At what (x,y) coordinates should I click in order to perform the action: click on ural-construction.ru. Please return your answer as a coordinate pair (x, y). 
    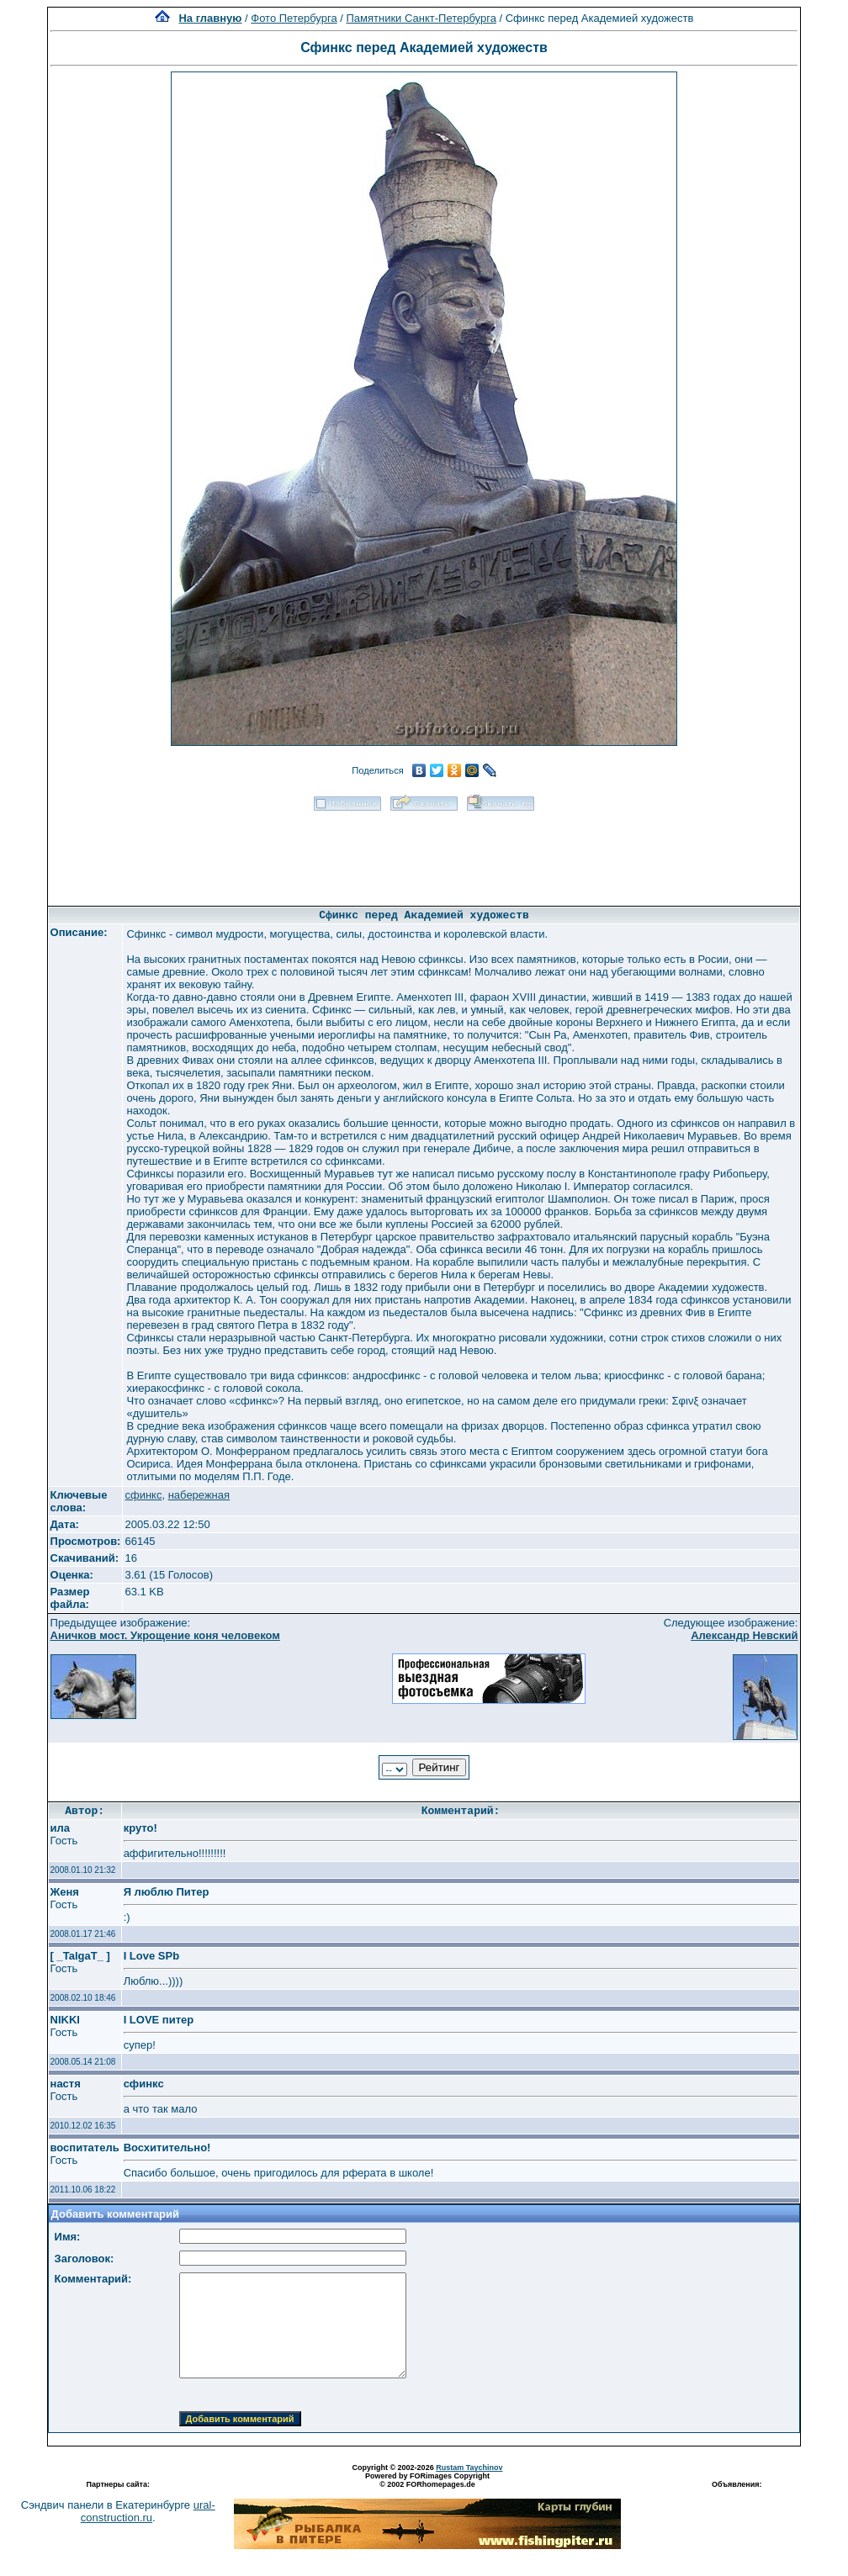
    Looking at the image, I should click on (148, 2511).